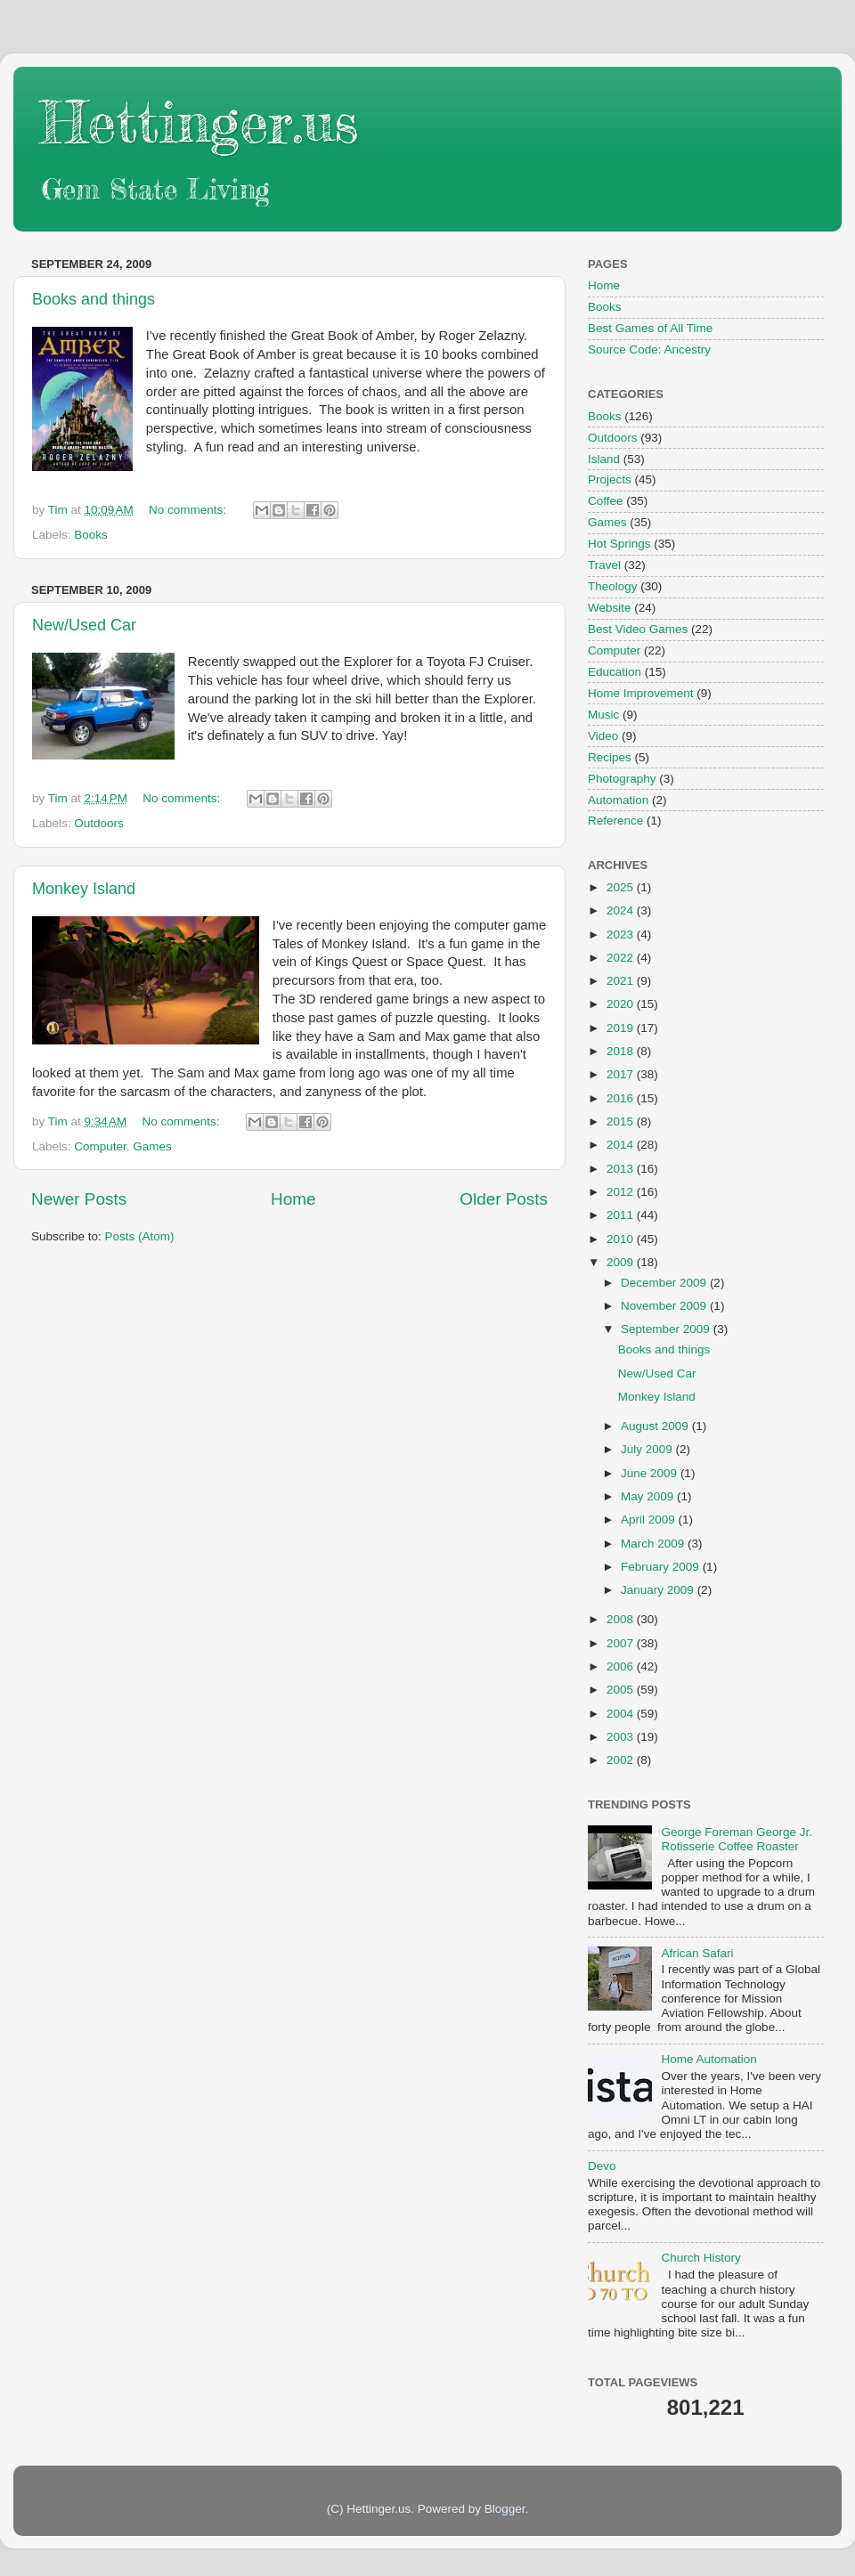 This screenshot has height=2576, width=855. Describe the element at coordinates (78, 1199) in the screenshot. I see `Newer Posts` at that location.